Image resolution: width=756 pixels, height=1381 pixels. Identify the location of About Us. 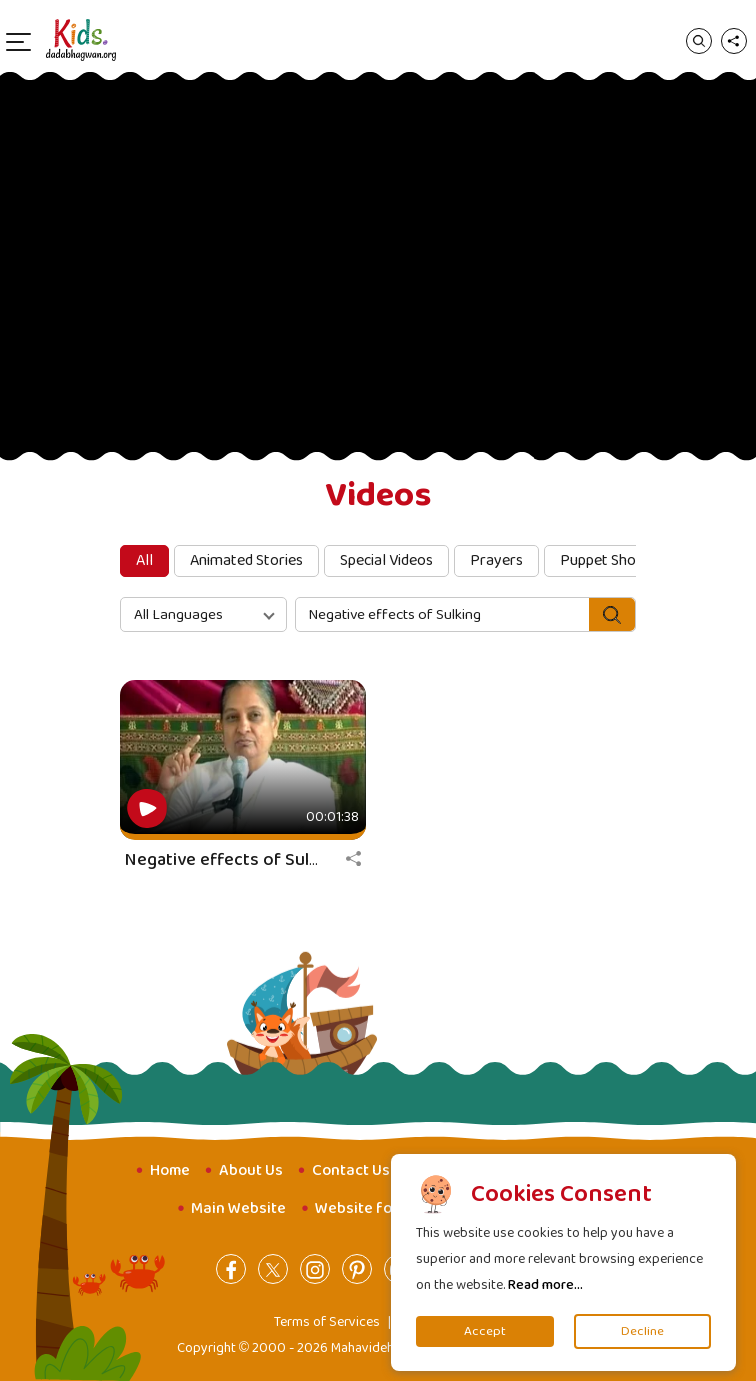
(251, 1170).